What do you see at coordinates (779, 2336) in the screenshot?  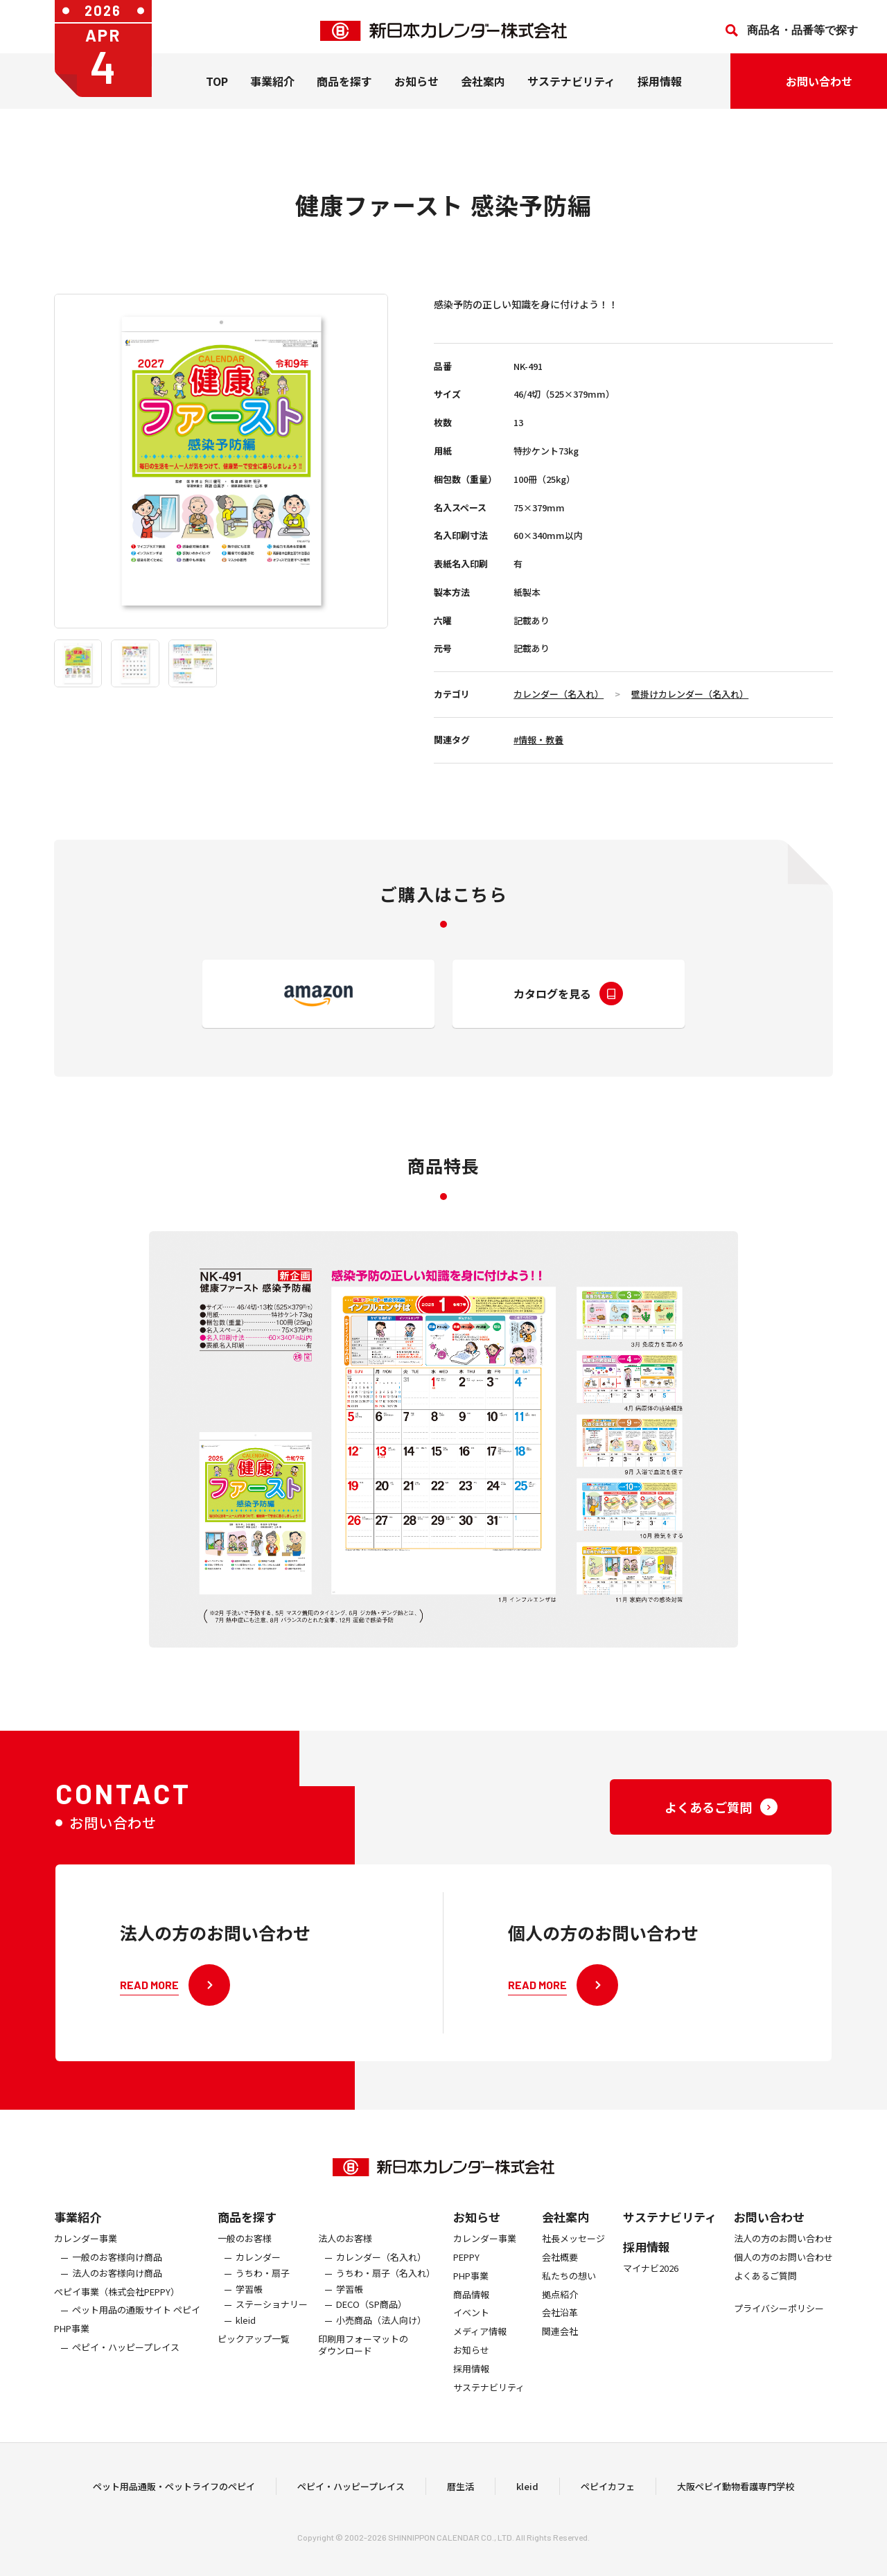 I see `プライバシーポリシー` at bounding box center [779, 2336].